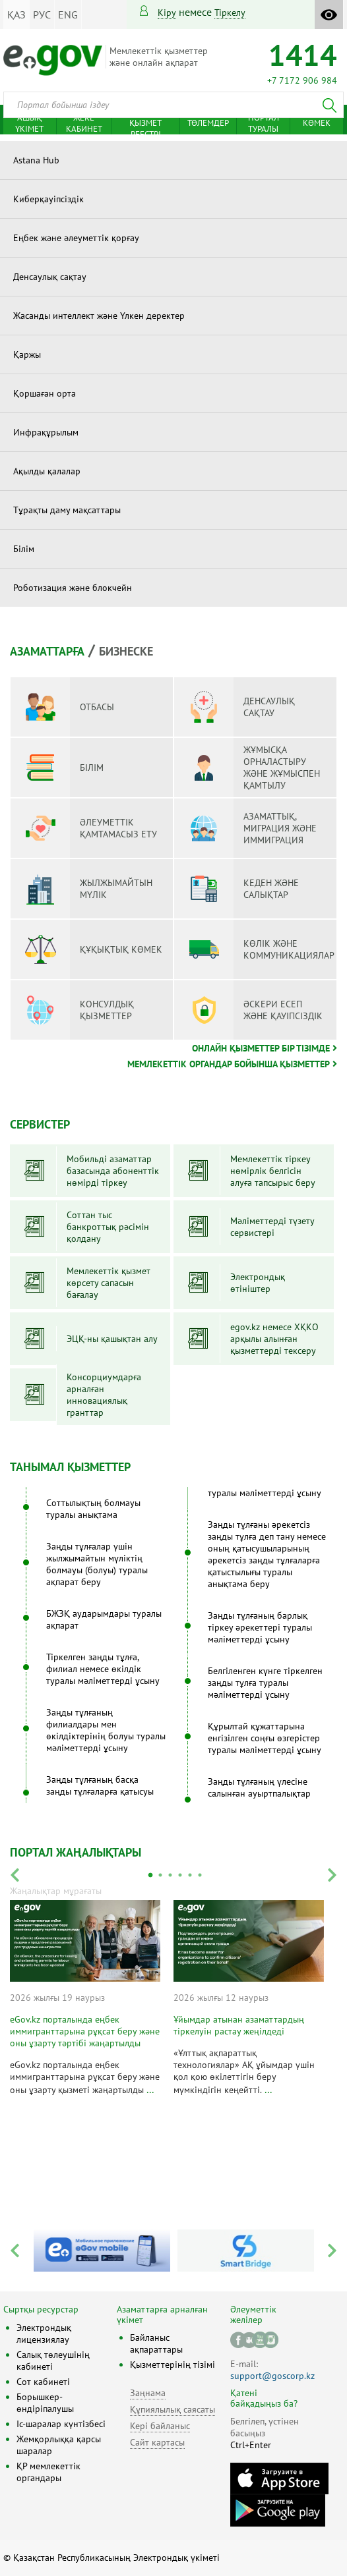 The image size is (347, 2576). I want to click on Байланыс ақпараттары, so click(156, 2343).